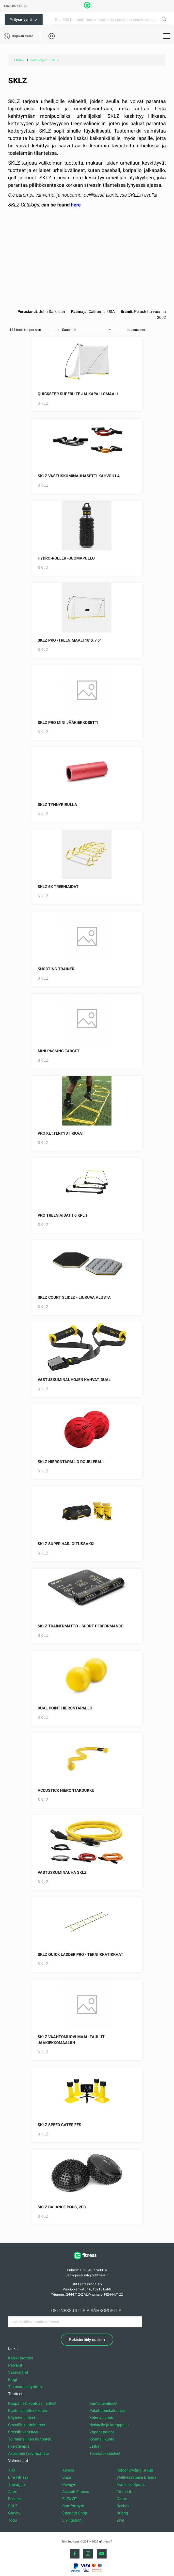  What do you see at coordinates (101, 2432) in the screenshot?
I see `Vapaat painot` at bounding box center [101, 2432].